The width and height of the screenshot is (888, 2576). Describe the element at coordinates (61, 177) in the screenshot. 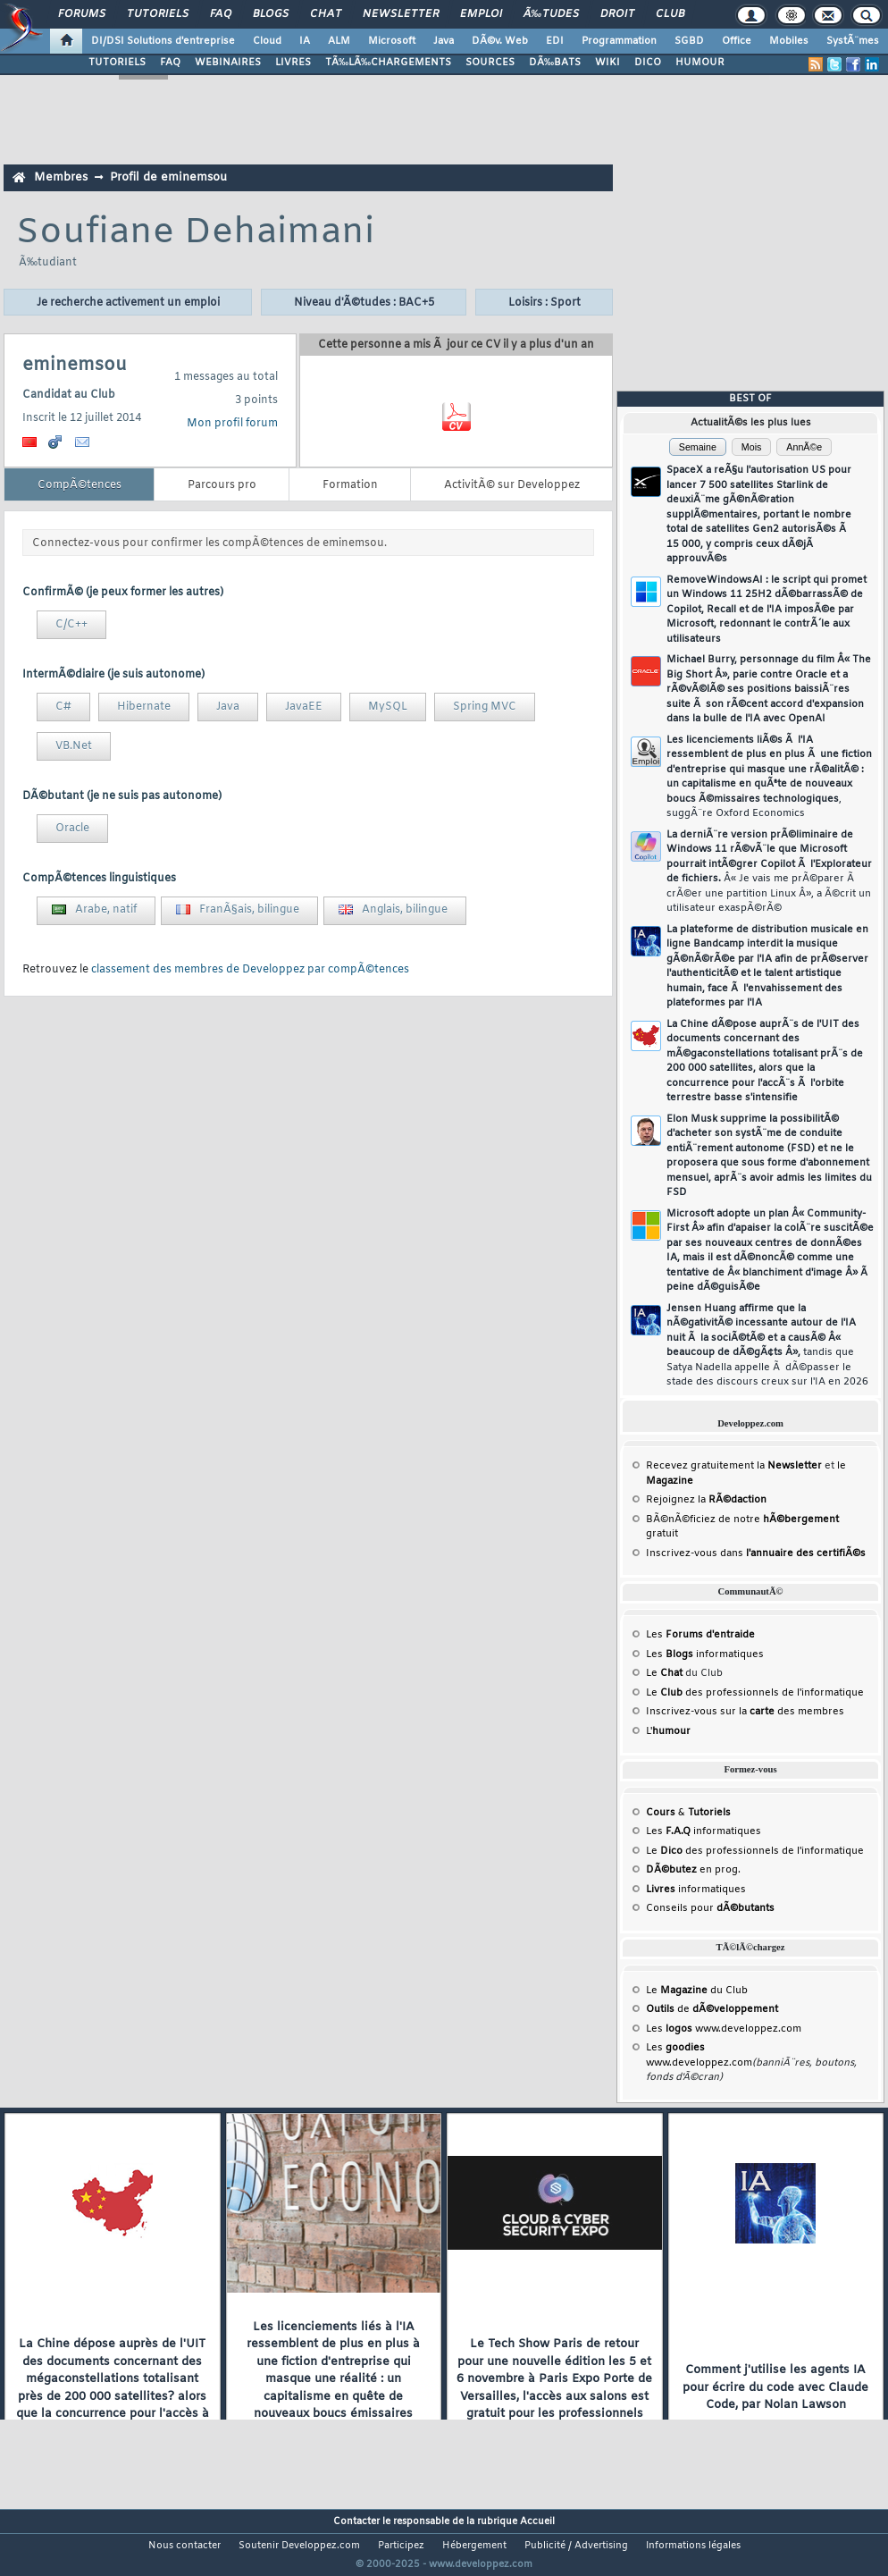

I see `Membres` at that location.